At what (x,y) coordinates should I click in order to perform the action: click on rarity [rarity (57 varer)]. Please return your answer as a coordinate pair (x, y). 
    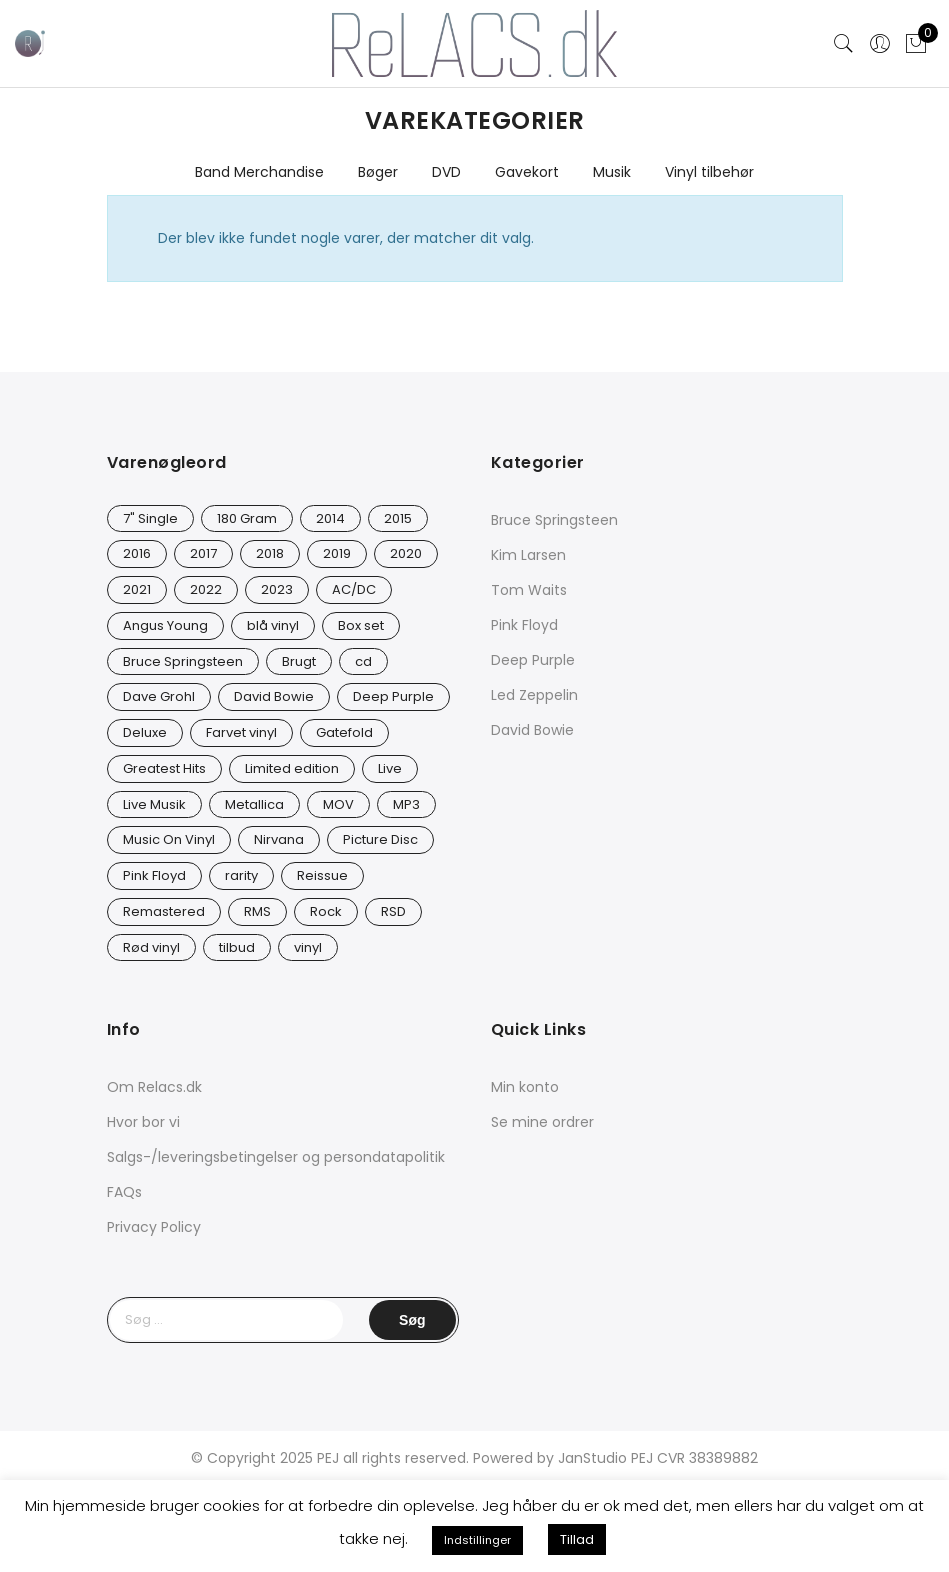
    Looking at the image, I should click on (241, 875).